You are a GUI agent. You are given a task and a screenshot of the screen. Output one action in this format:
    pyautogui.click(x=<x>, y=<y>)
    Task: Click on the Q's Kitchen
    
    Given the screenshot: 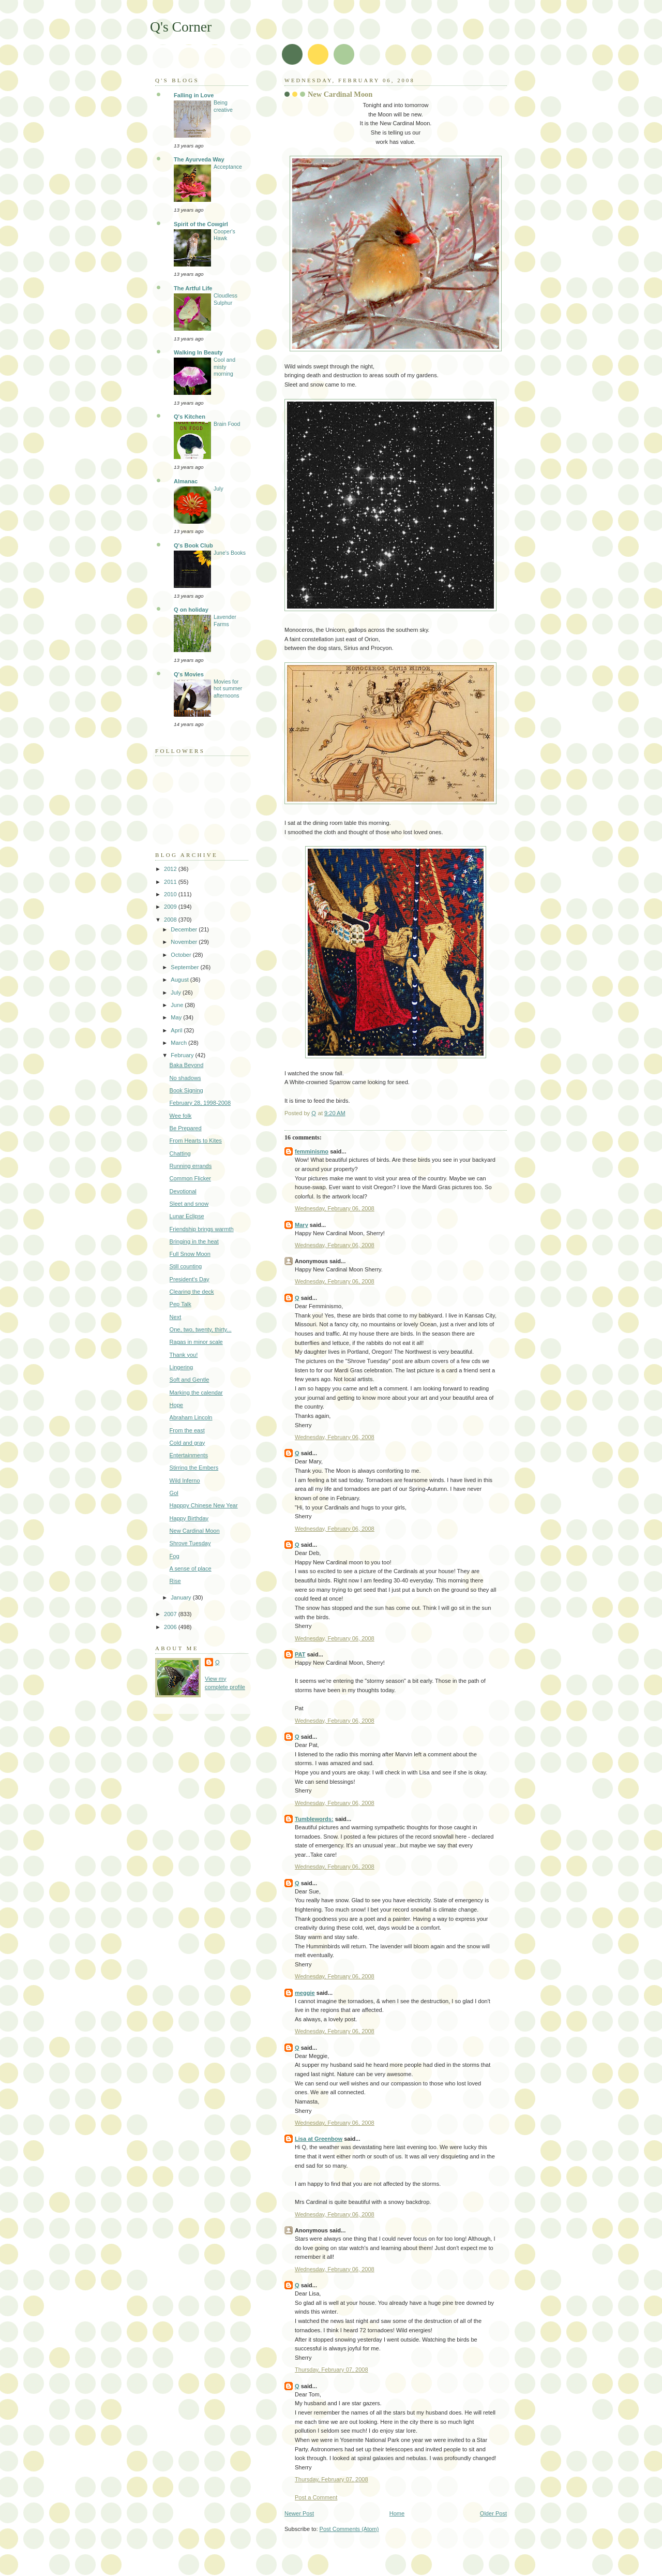 What is the action you would take?
    pyautogui.click(x=189, y=416)
    